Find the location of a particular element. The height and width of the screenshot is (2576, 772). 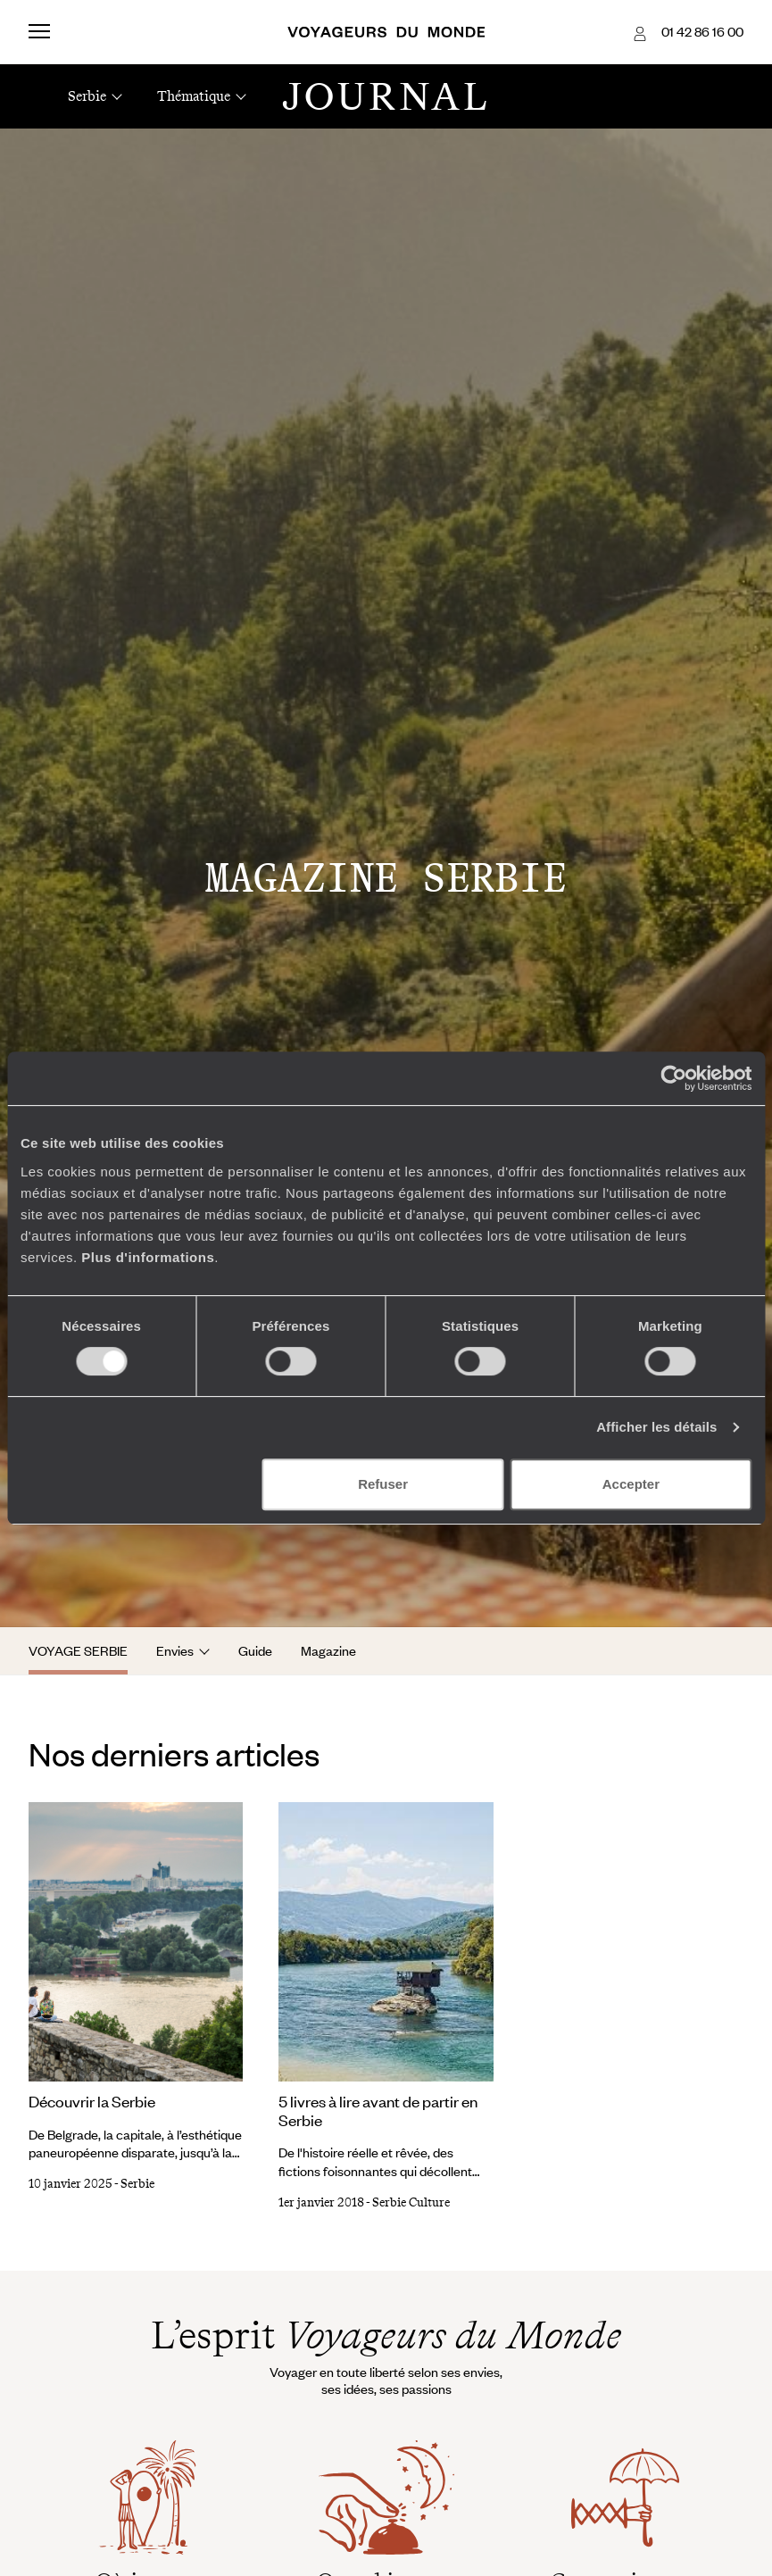

Afficher les détails is located at coordinates (656, 1426).